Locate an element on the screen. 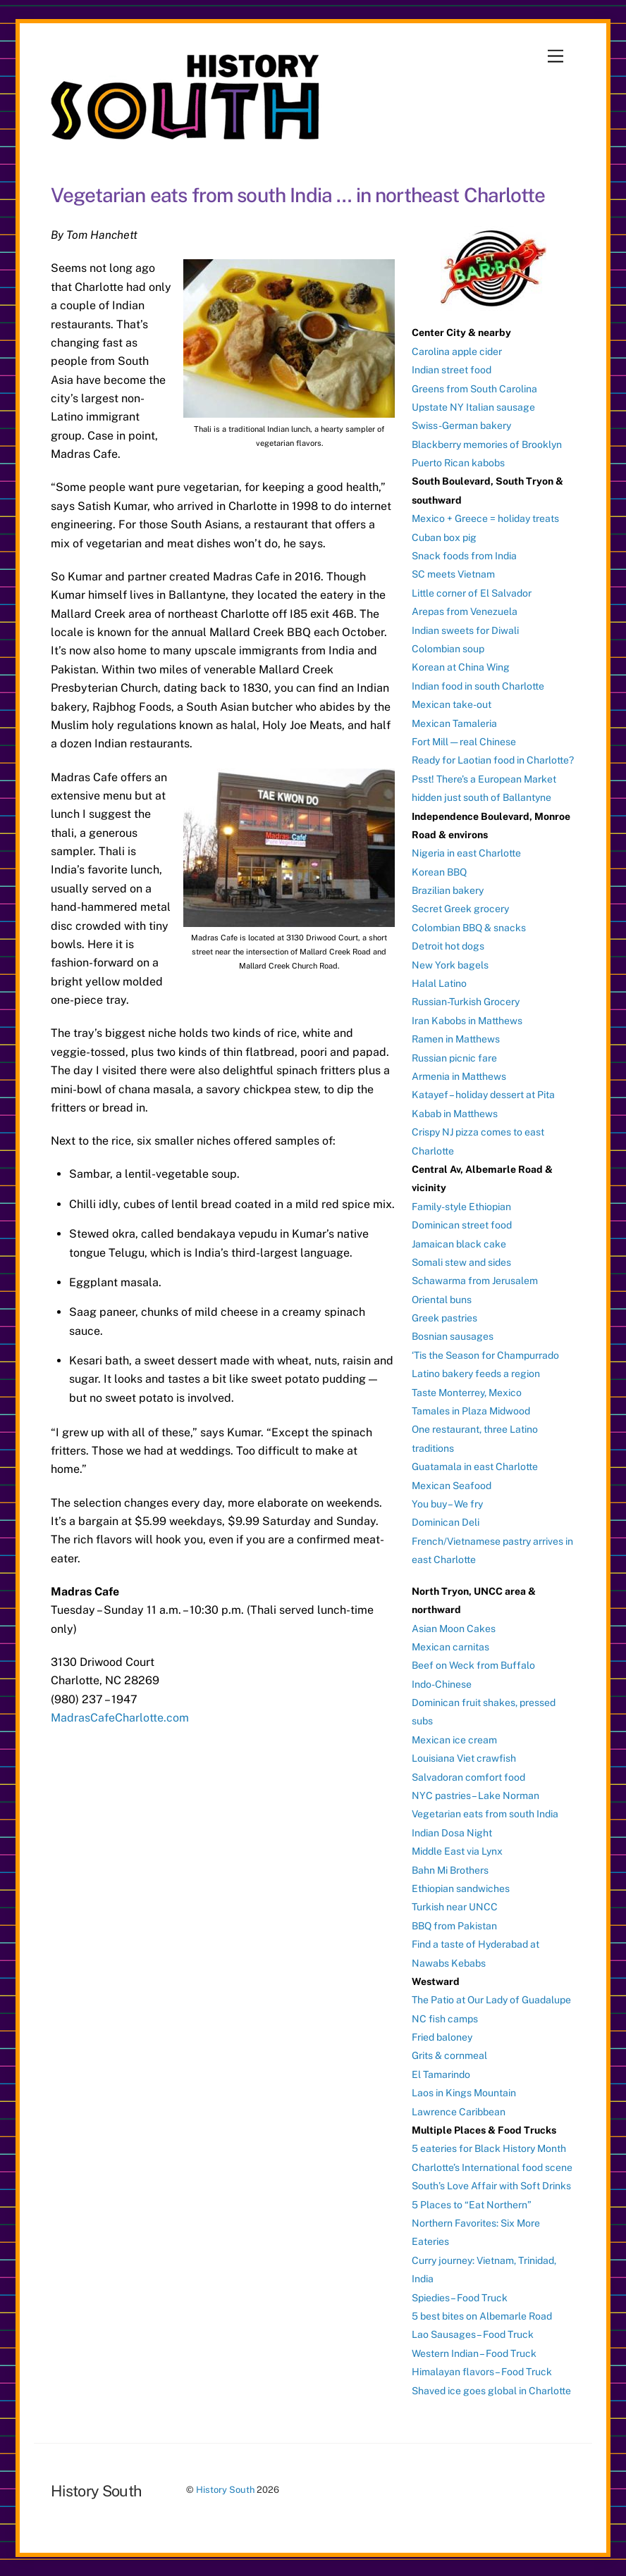 The width and height of the screenshot is (626, 2576). Somali stew and sides is located at coordinates (461, 1262).